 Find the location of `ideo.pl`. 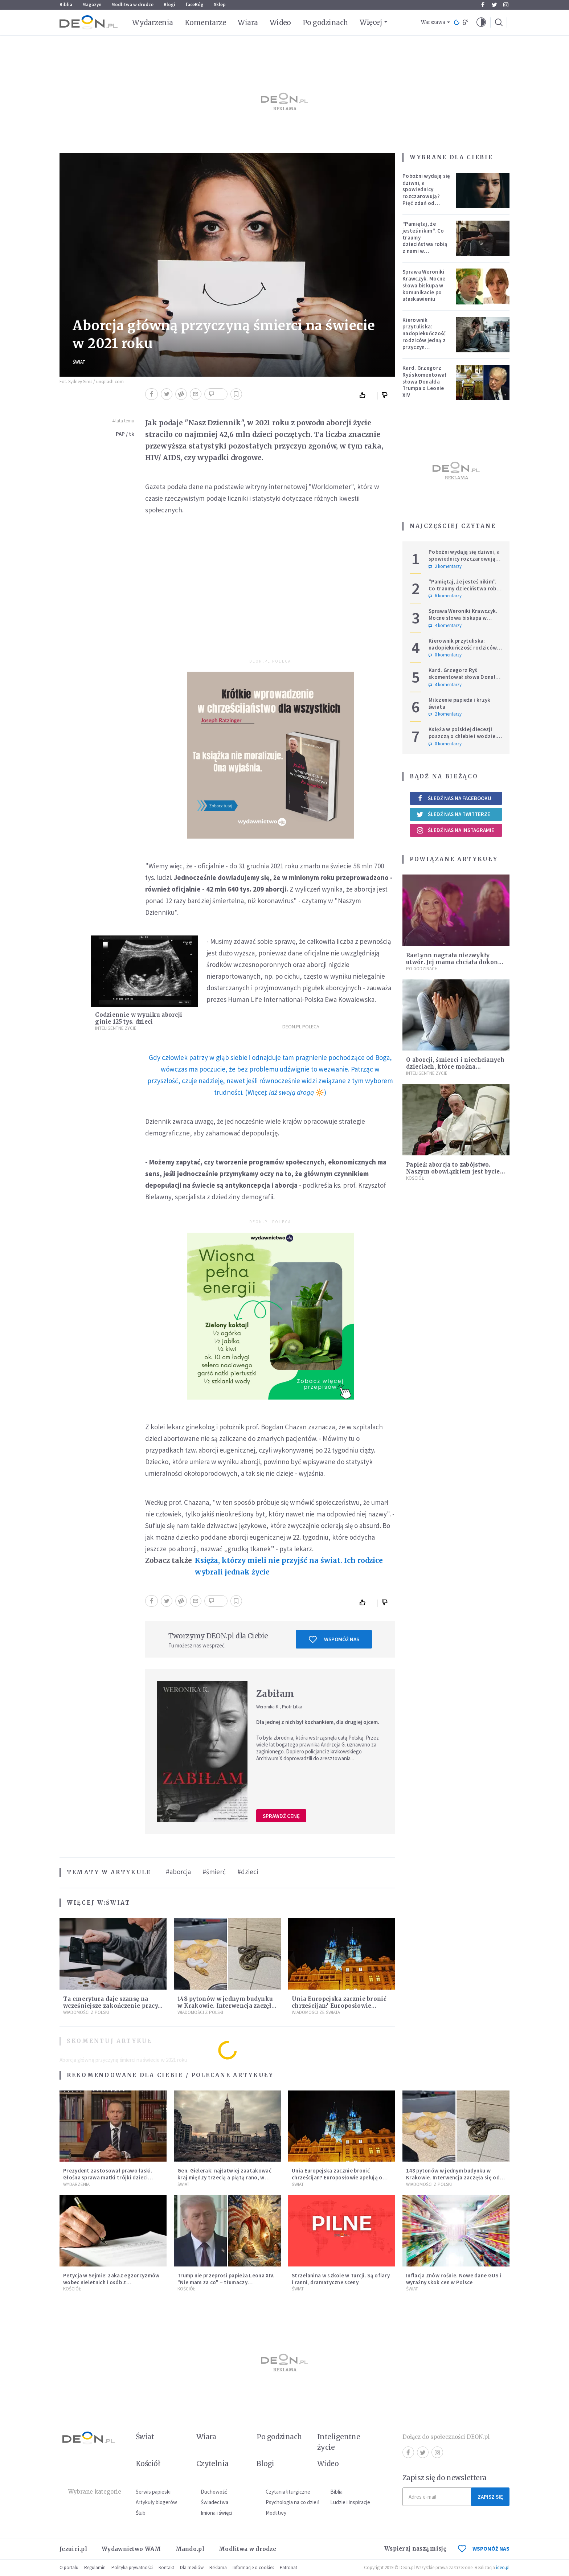

ideo.pl is located at coordinates (502, 2567).